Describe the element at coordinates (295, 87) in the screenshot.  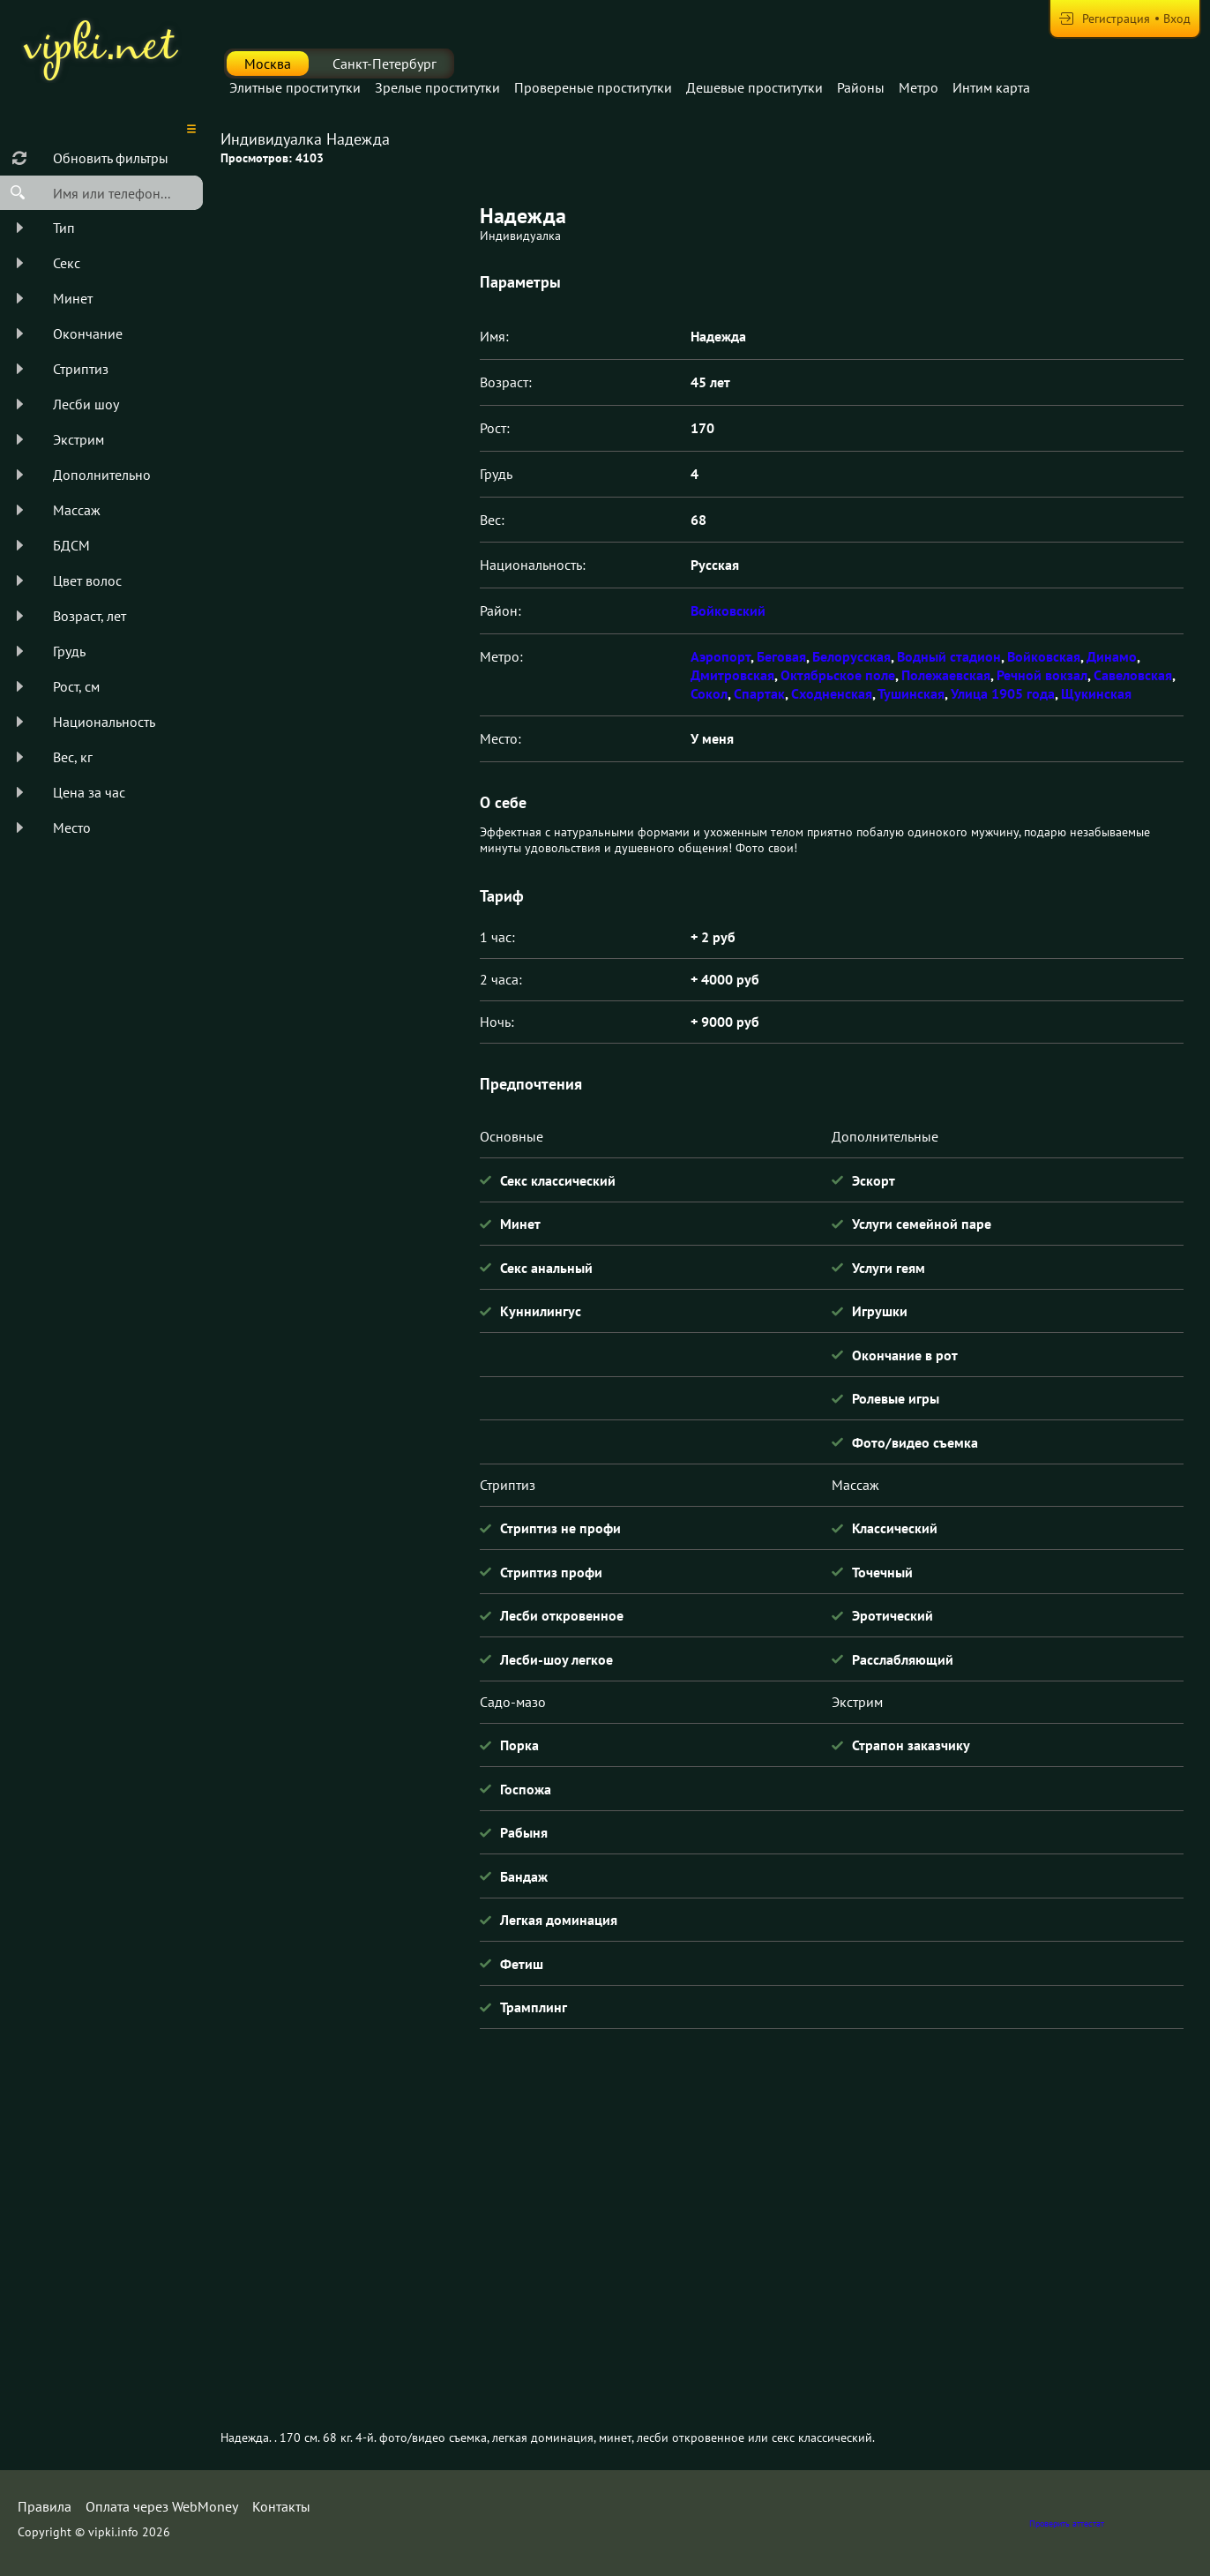
I see `Элитные проститутки` at that location.